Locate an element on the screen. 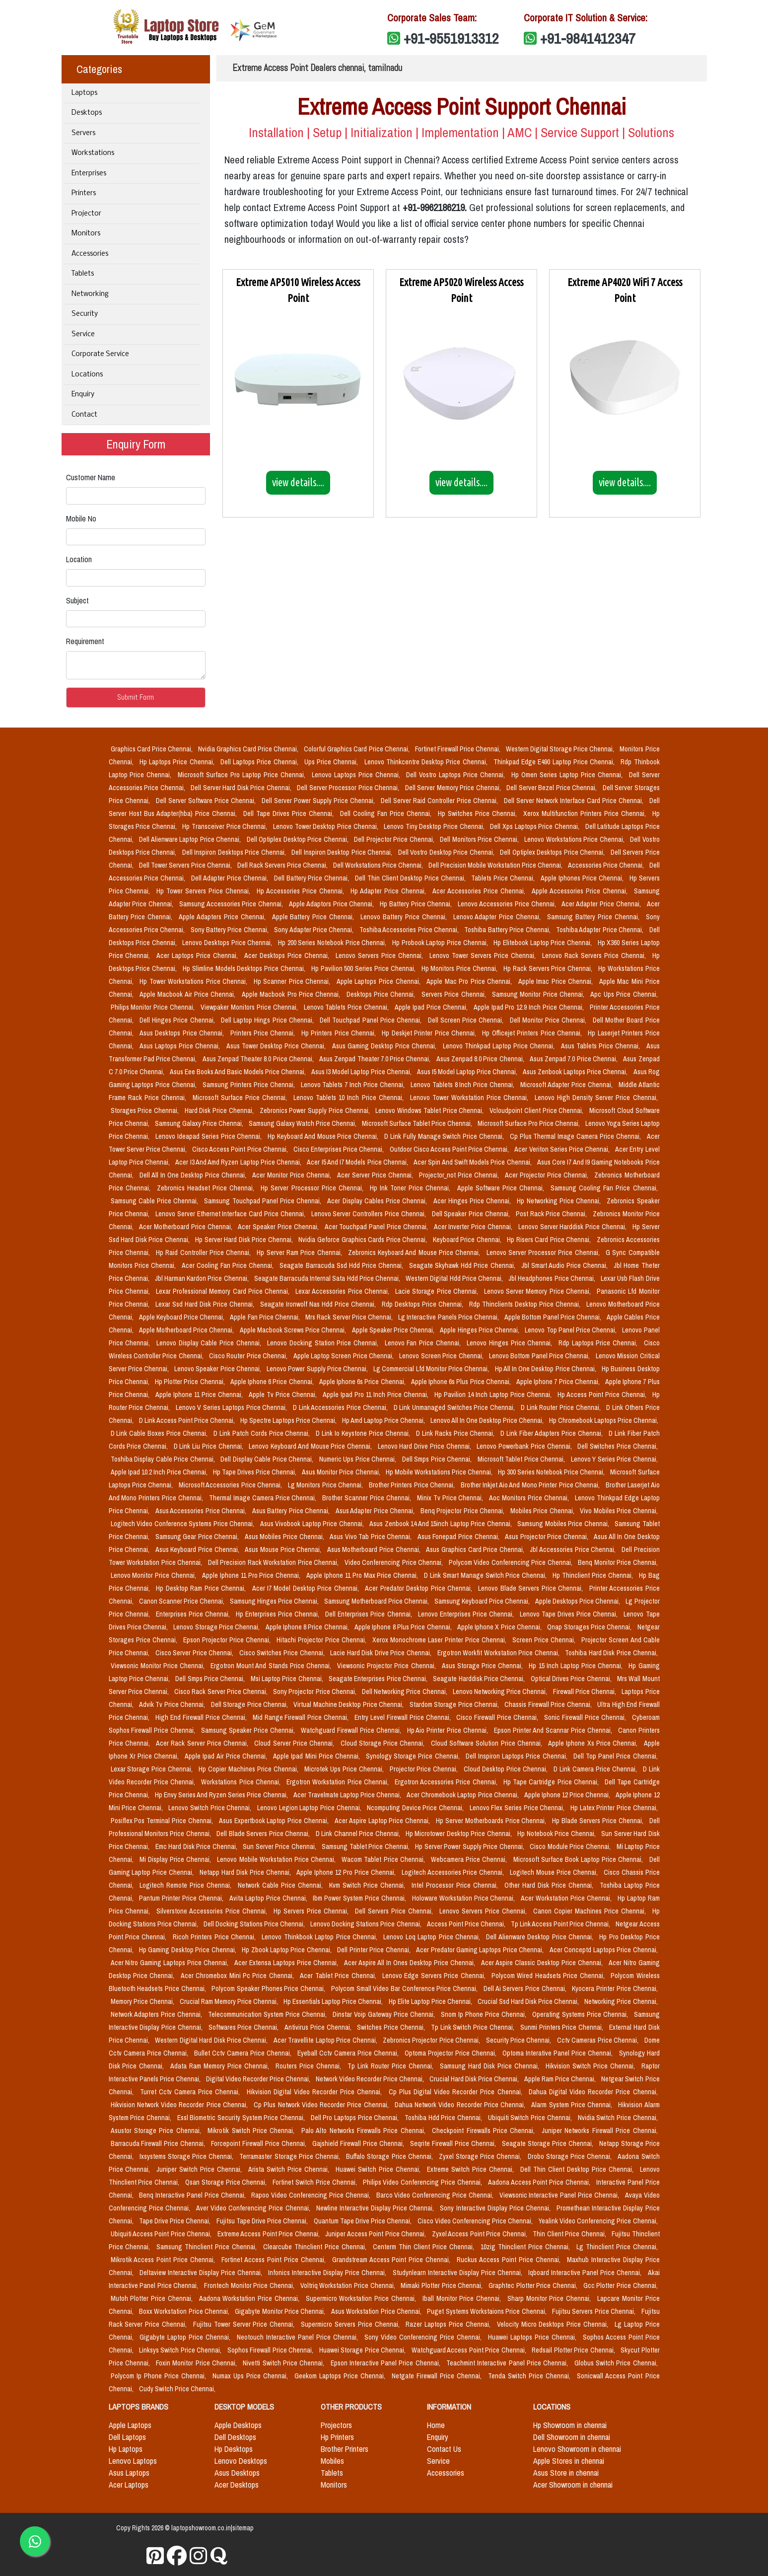 Image resolution: width=768 pixels, height=2576 pixels. Epson Printer And Scannar Price Chennai, is located at coordinates (554, 1730).